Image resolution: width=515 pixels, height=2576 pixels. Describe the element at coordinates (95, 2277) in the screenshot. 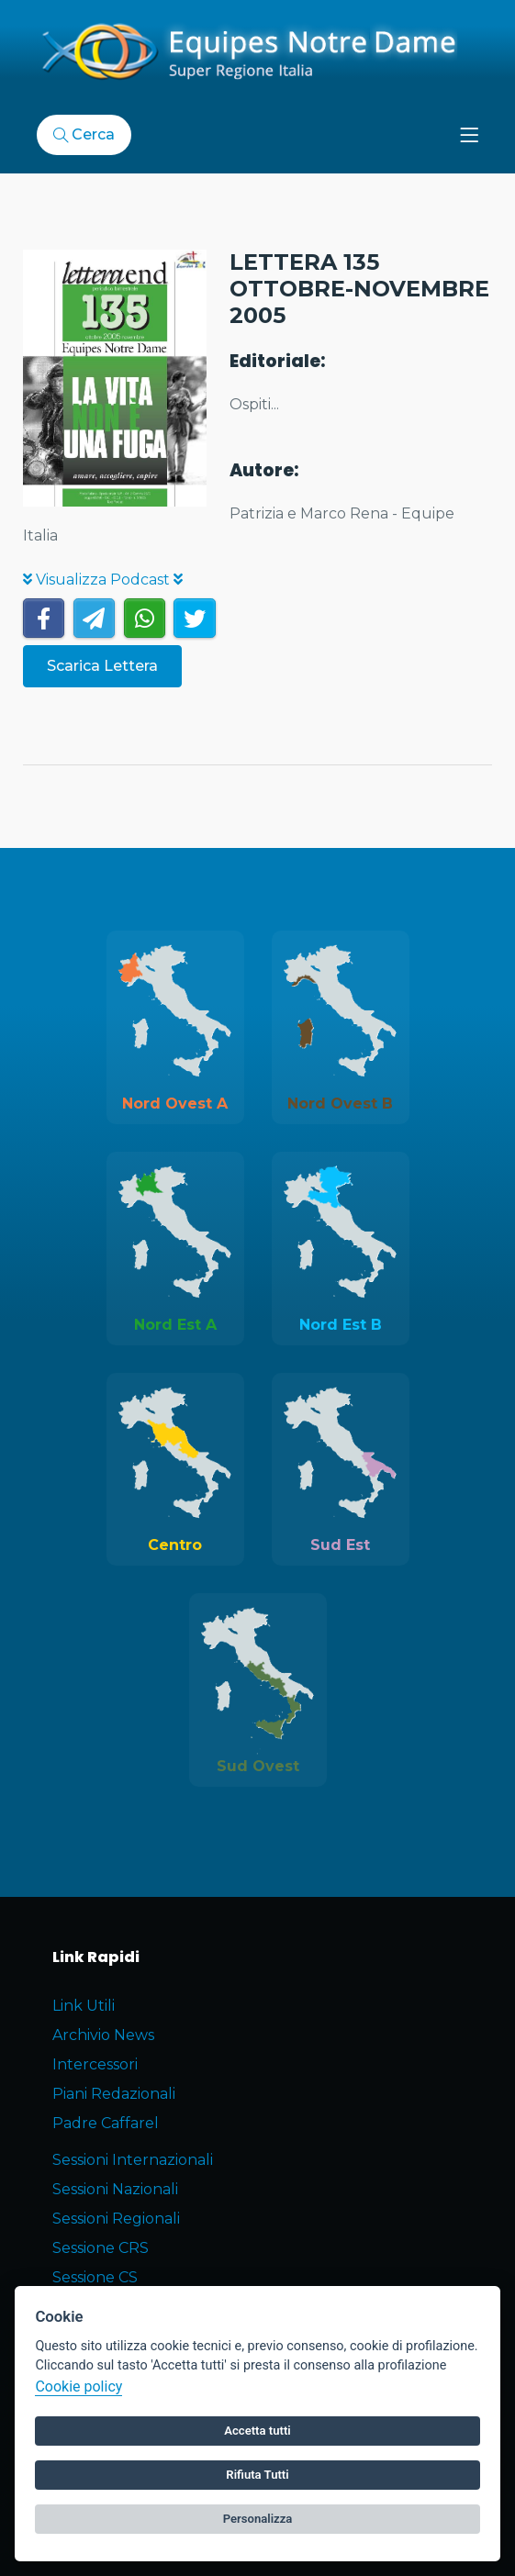

I see `Sessione CS` at that location.